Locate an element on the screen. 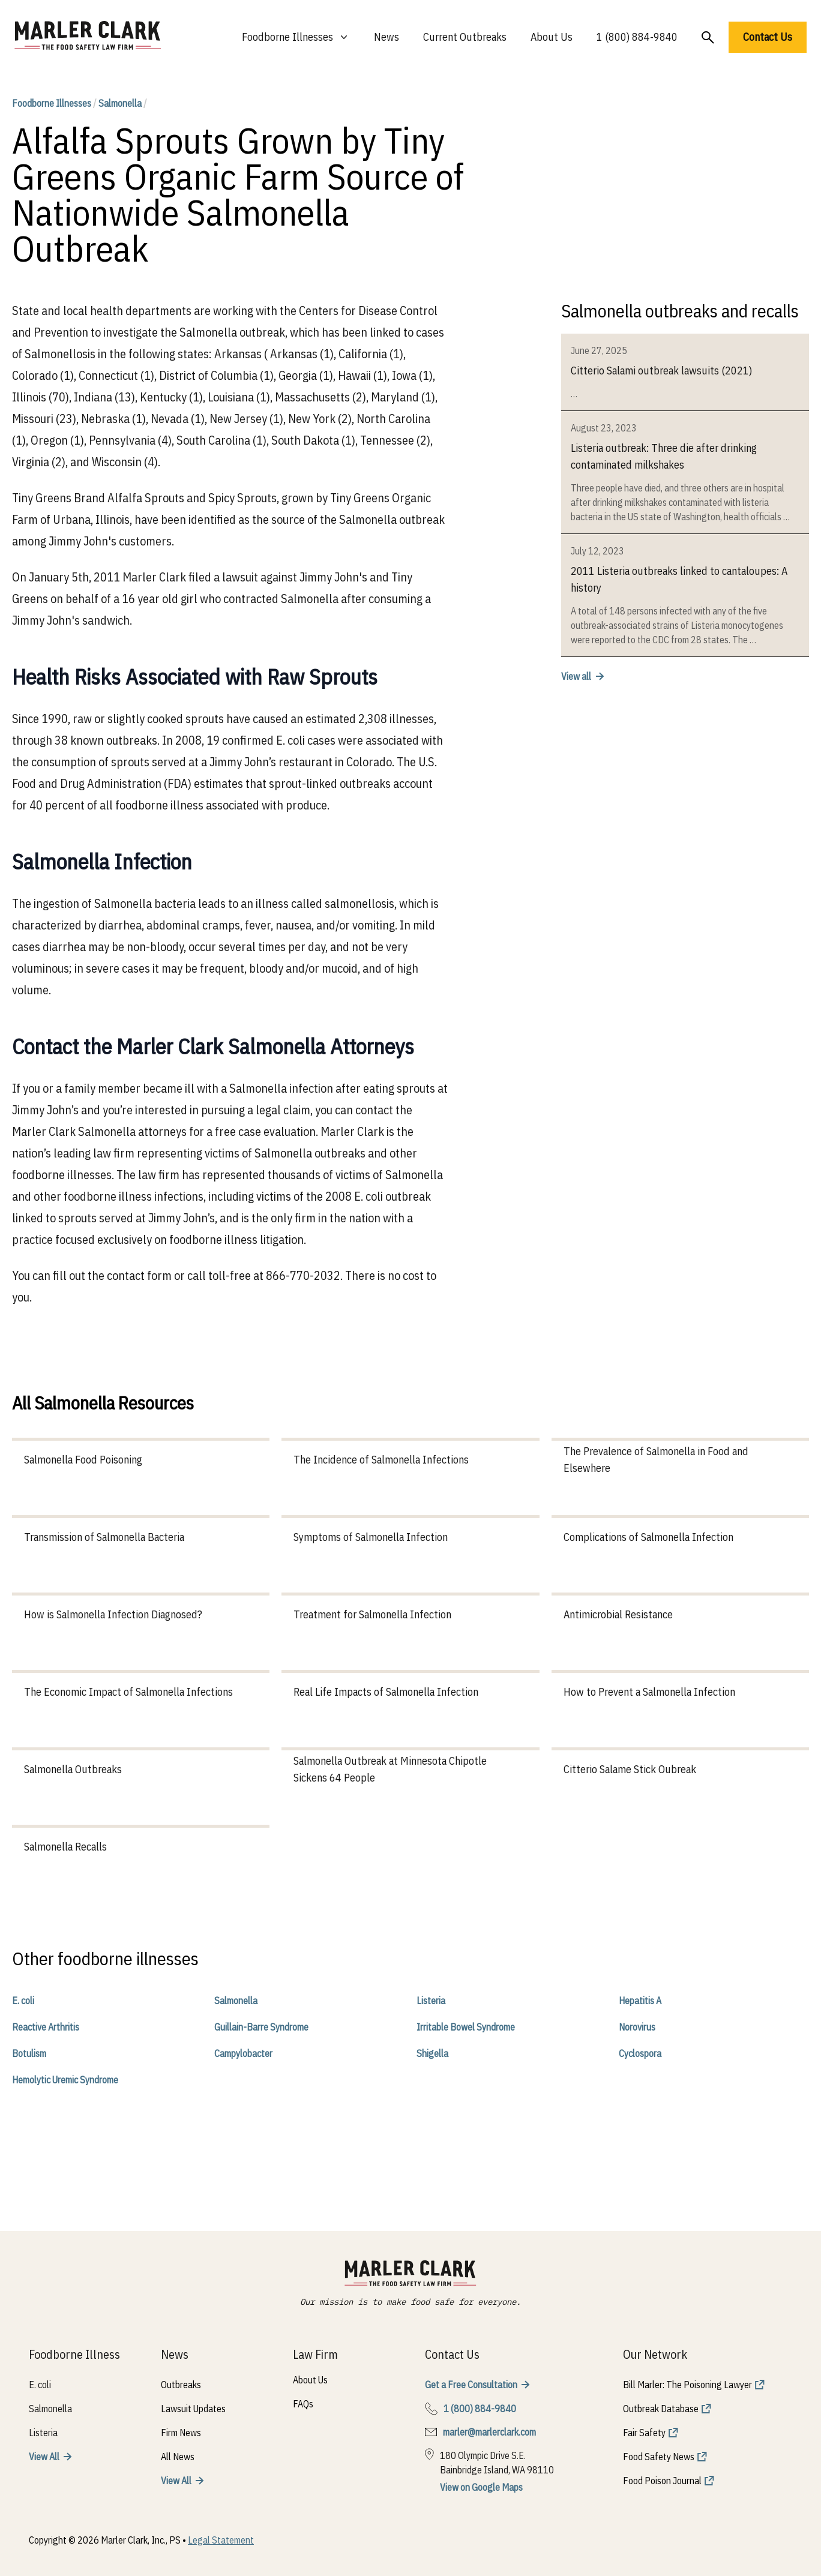 The height and width of the screenshot is (2576, 821). 1 (800) 884-9840 is located at coordinates (637, 37).